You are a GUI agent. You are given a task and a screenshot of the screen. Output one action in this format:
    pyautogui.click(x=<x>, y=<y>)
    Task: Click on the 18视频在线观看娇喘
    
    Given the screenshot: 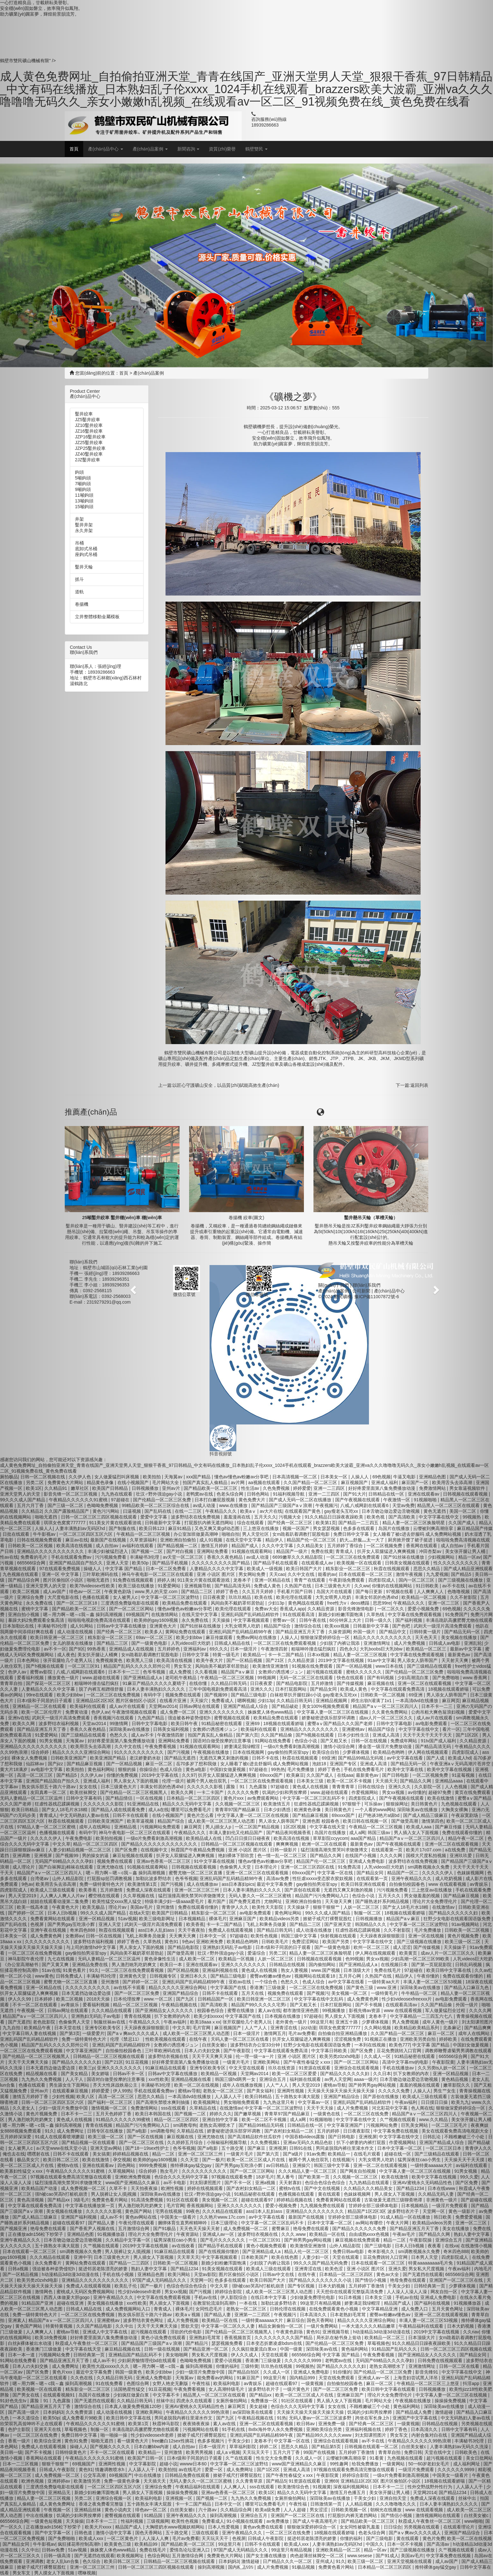 What is the action you would take?
    pyautogui.click(x=284, y=1723)
    